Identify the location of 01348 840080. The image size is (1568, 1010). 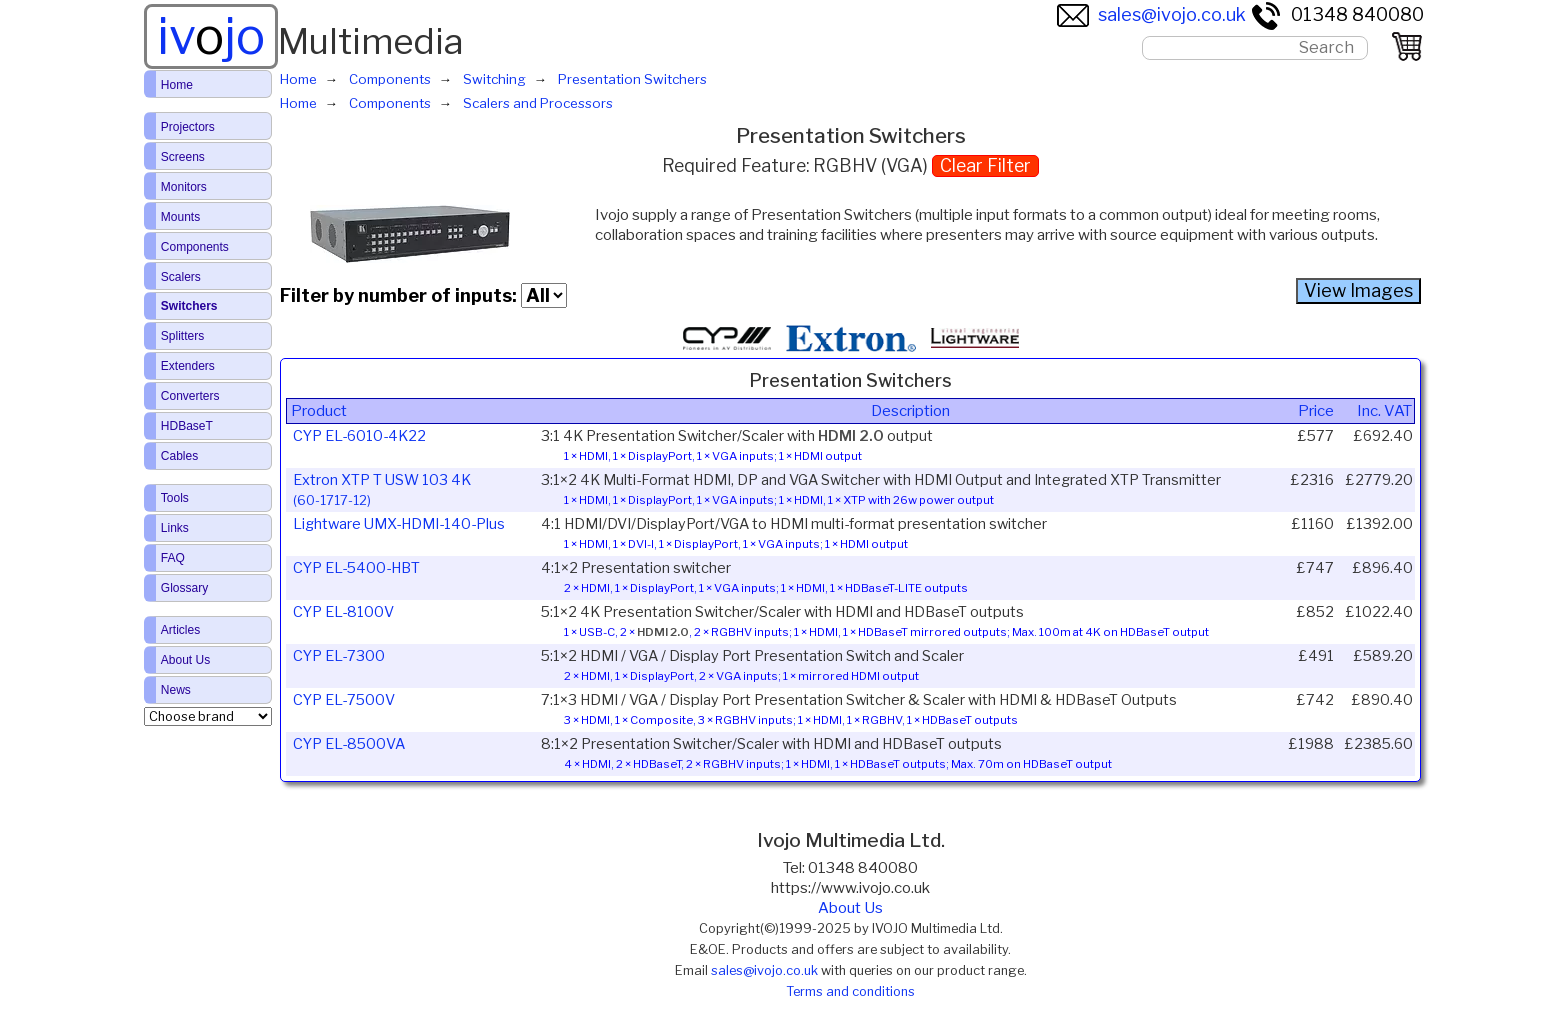
(1337, 14).